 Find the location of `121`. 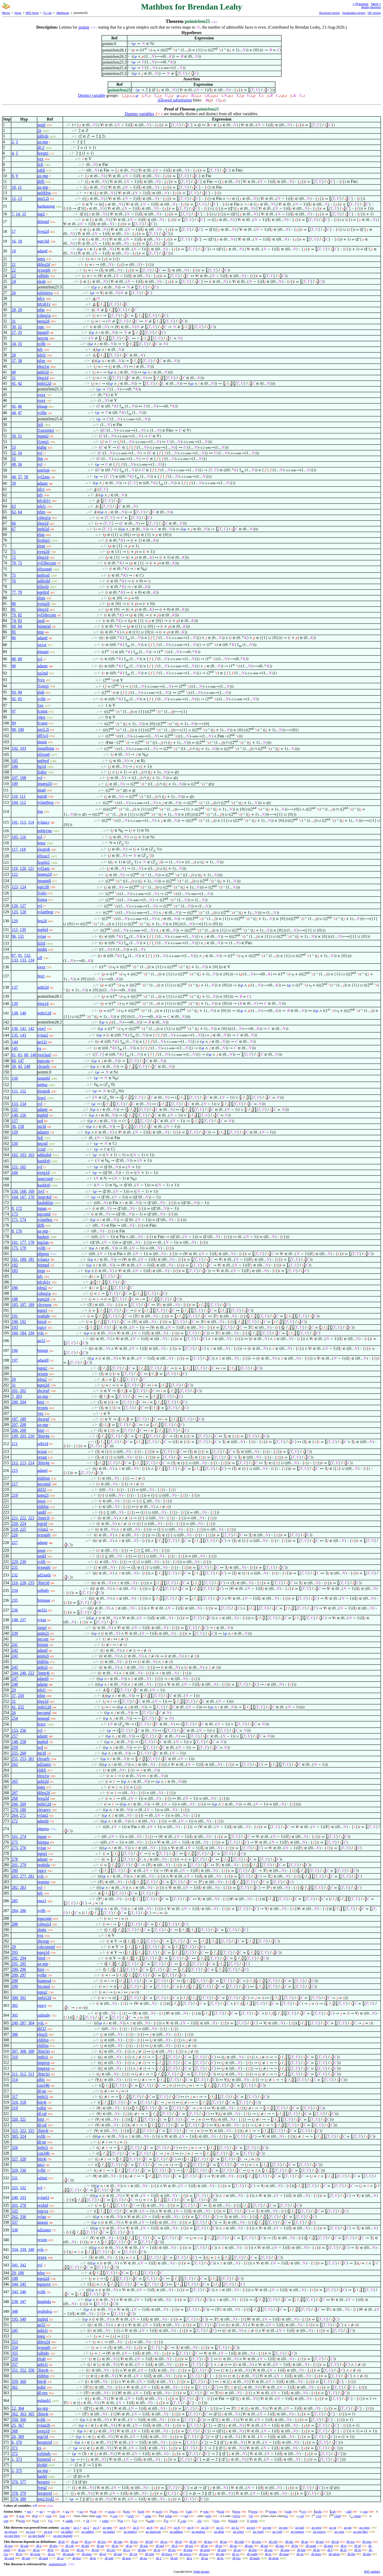

121 is located at coordinates (31, 868).